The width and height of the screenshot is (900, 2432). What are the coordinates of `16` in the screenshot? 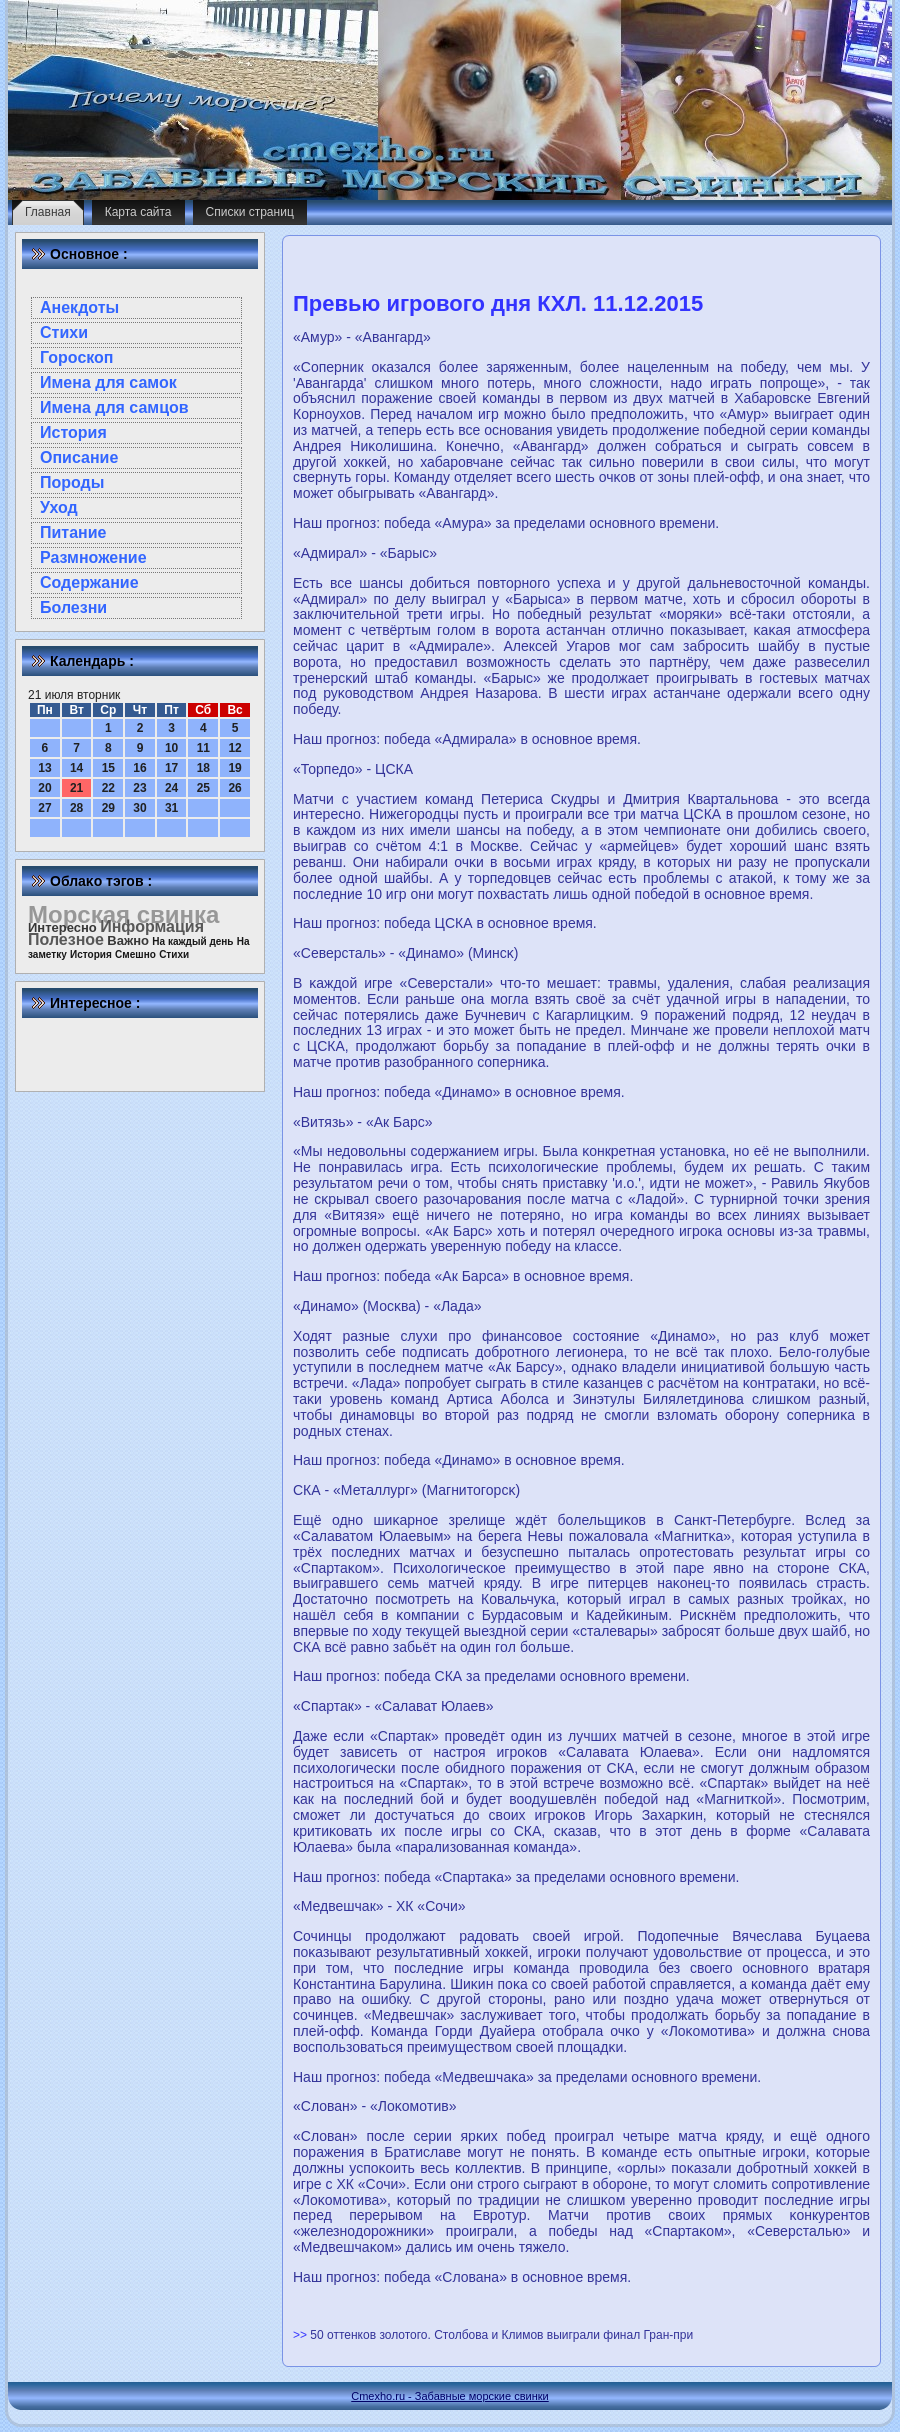 It's located at (139, 768).